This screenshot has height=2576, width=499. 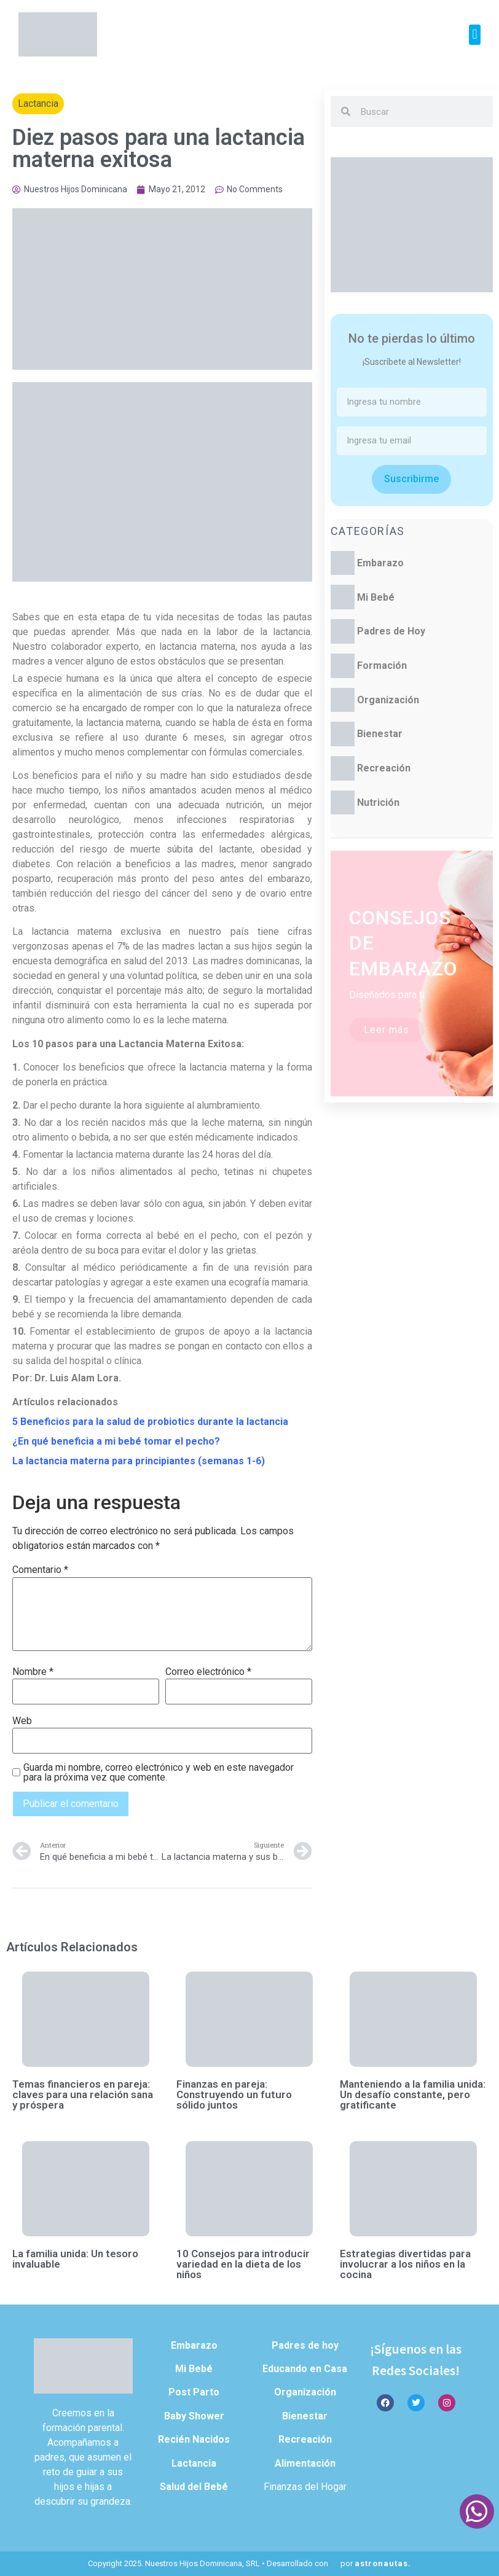 What do you see at coordinates (22, 1721) in the screenshot?
I see `Web` at bounding box center [22, 1721].